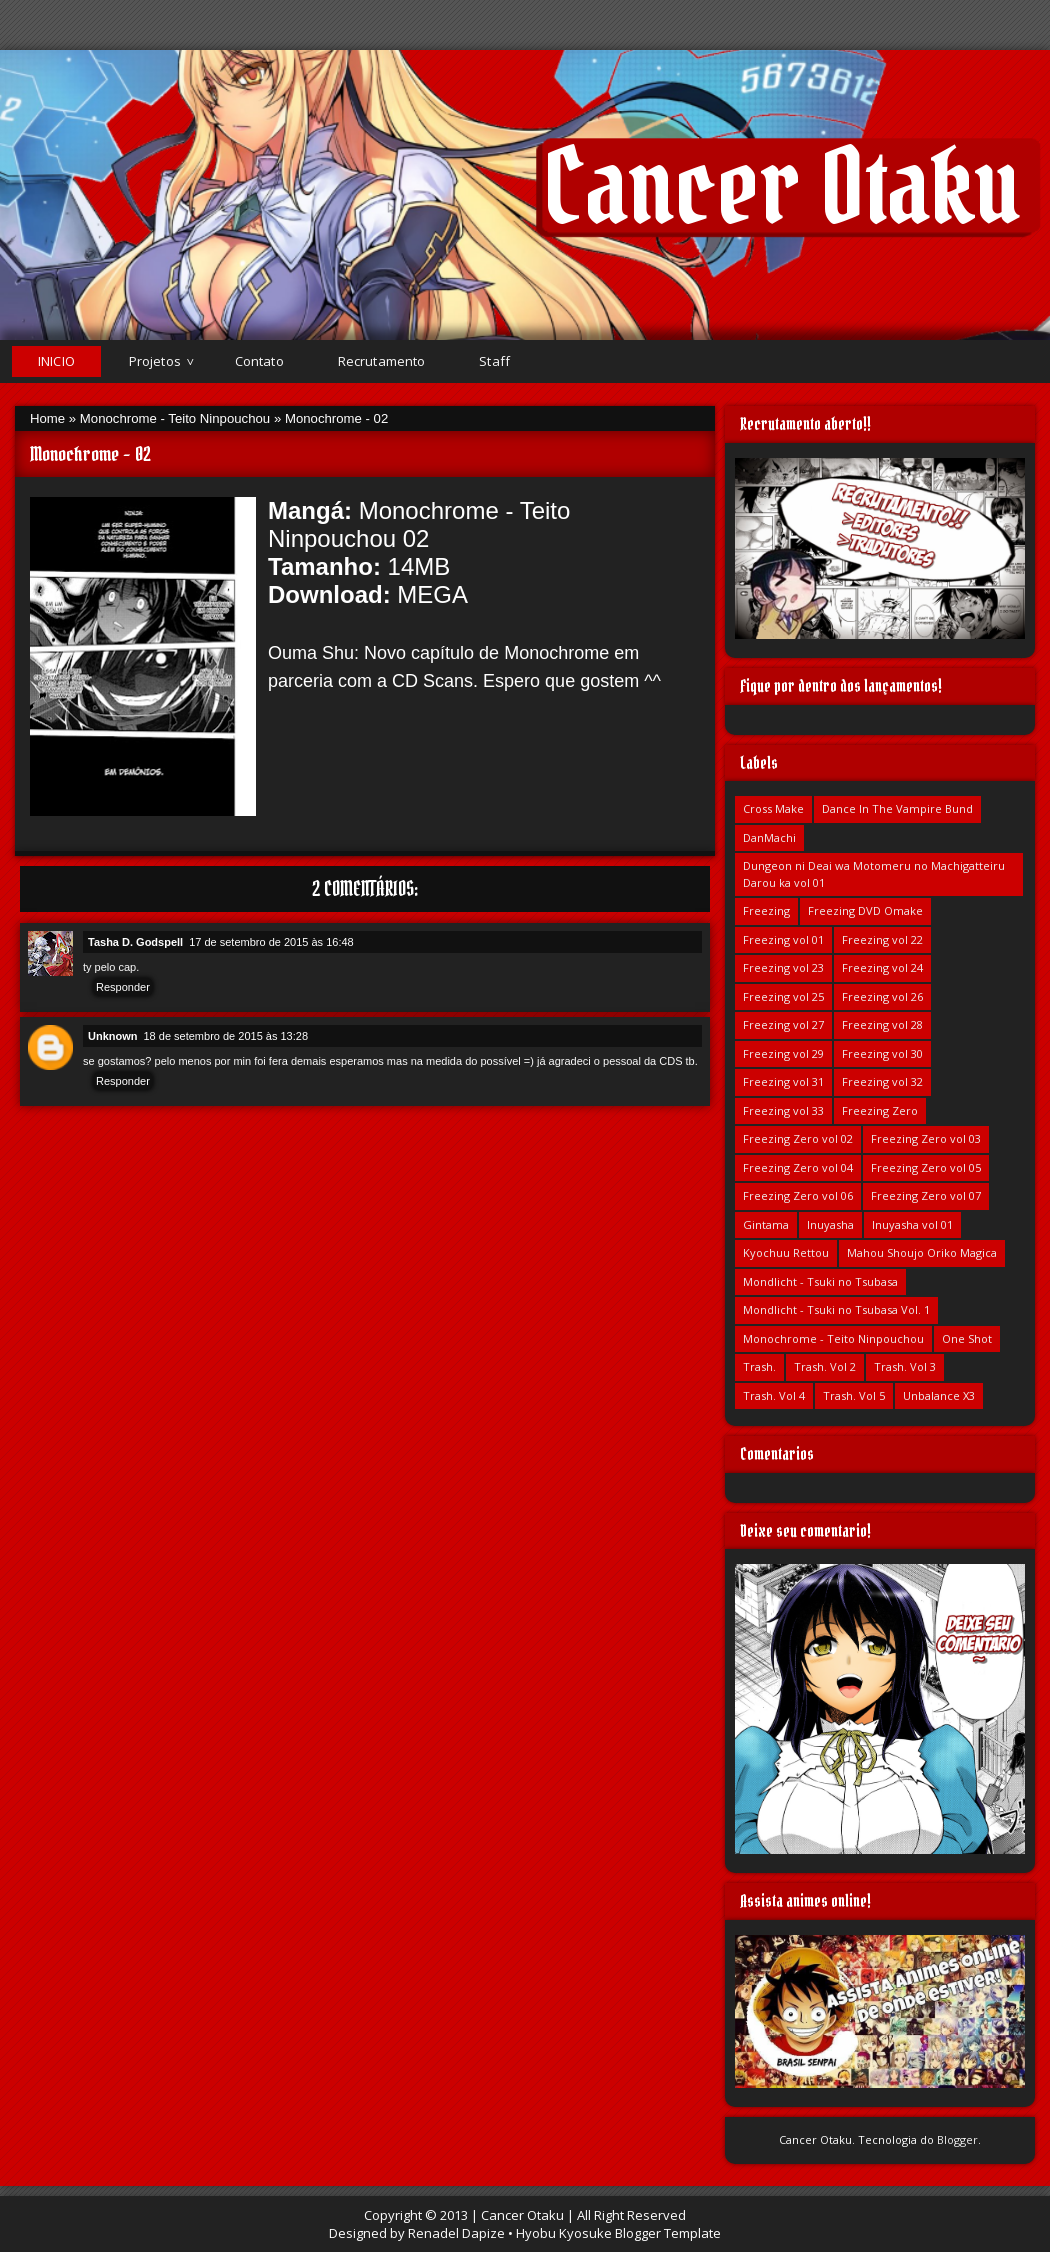  Describe the element at coordinates (431, 594) in the screenshot. I see `MEGA` at that location.